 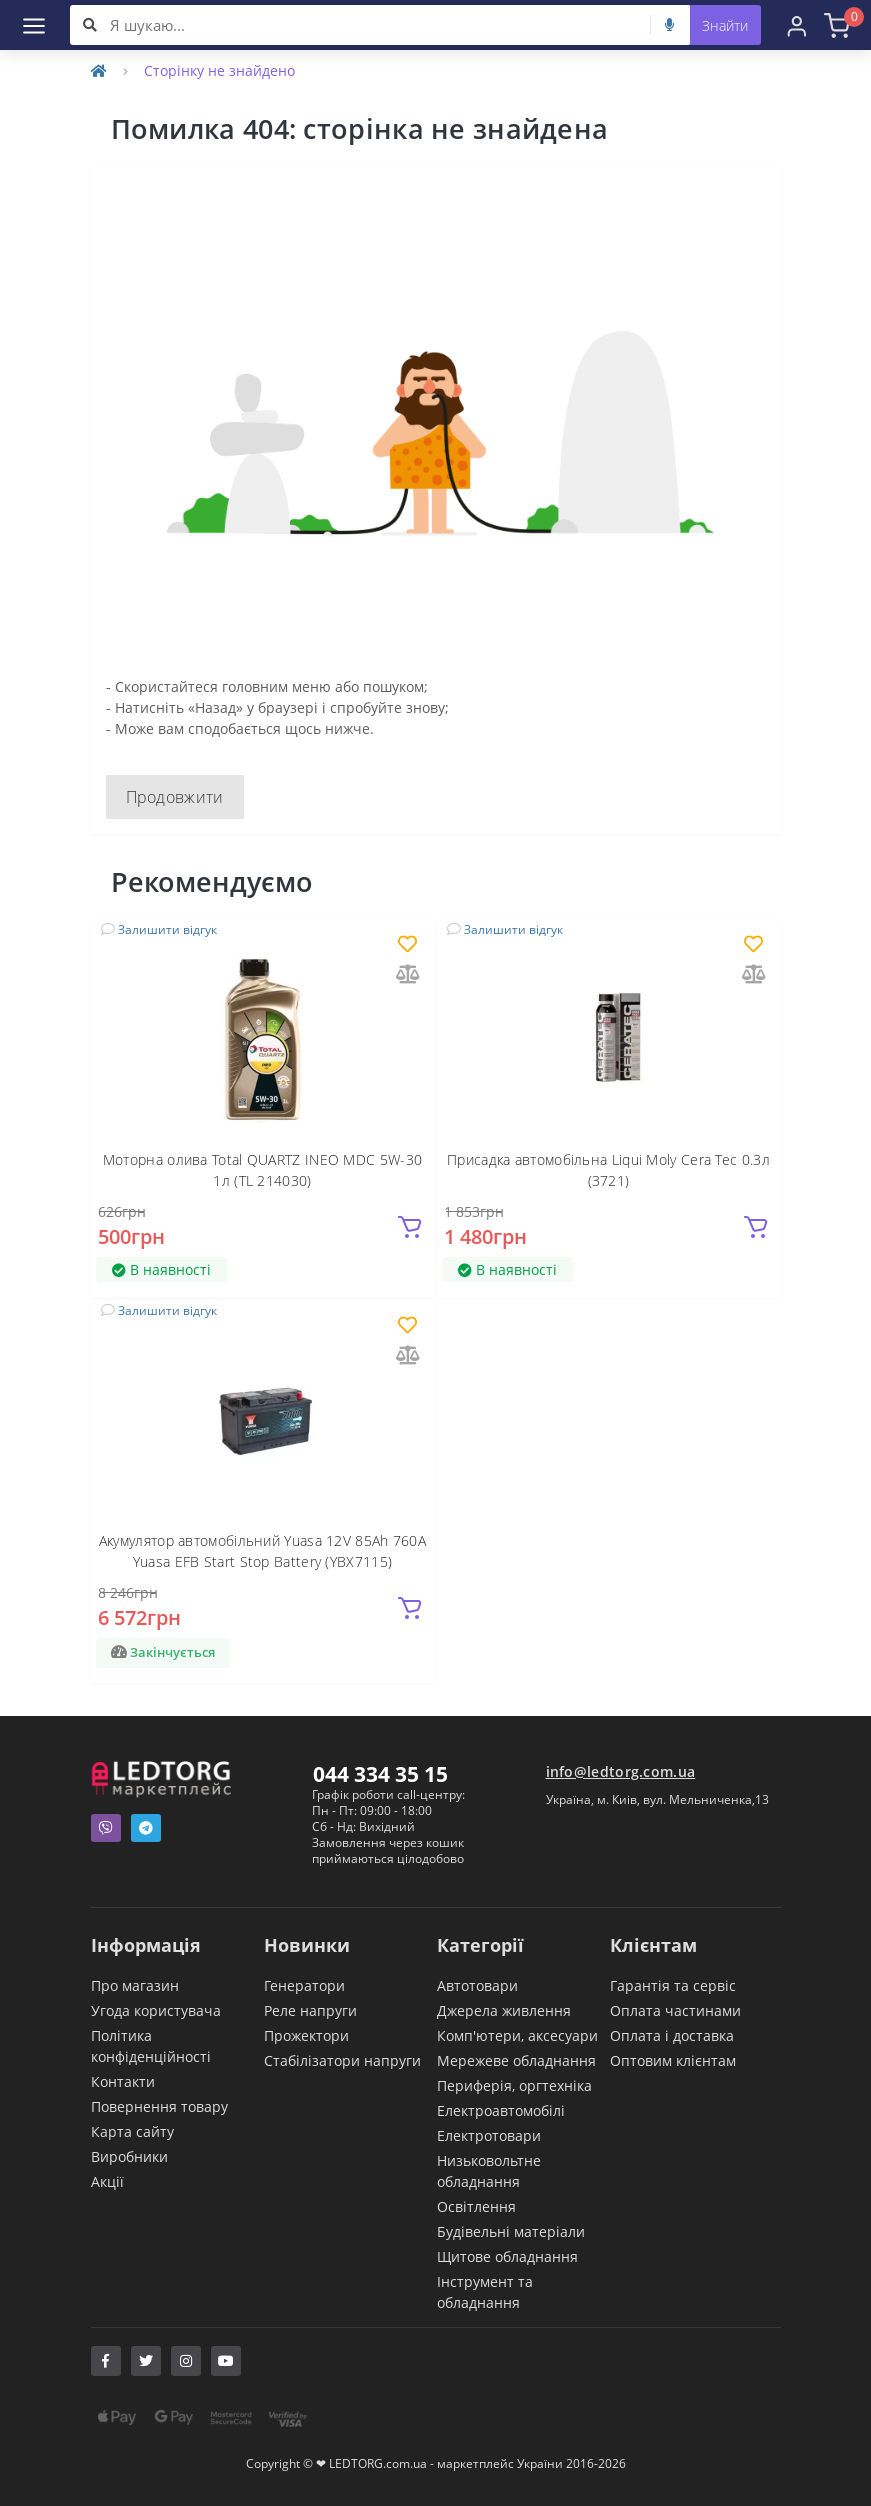 What do you see at coordinates (306, 2035) in the screenshot?
I see `Прожектори` at bounding box center [306, 2035].